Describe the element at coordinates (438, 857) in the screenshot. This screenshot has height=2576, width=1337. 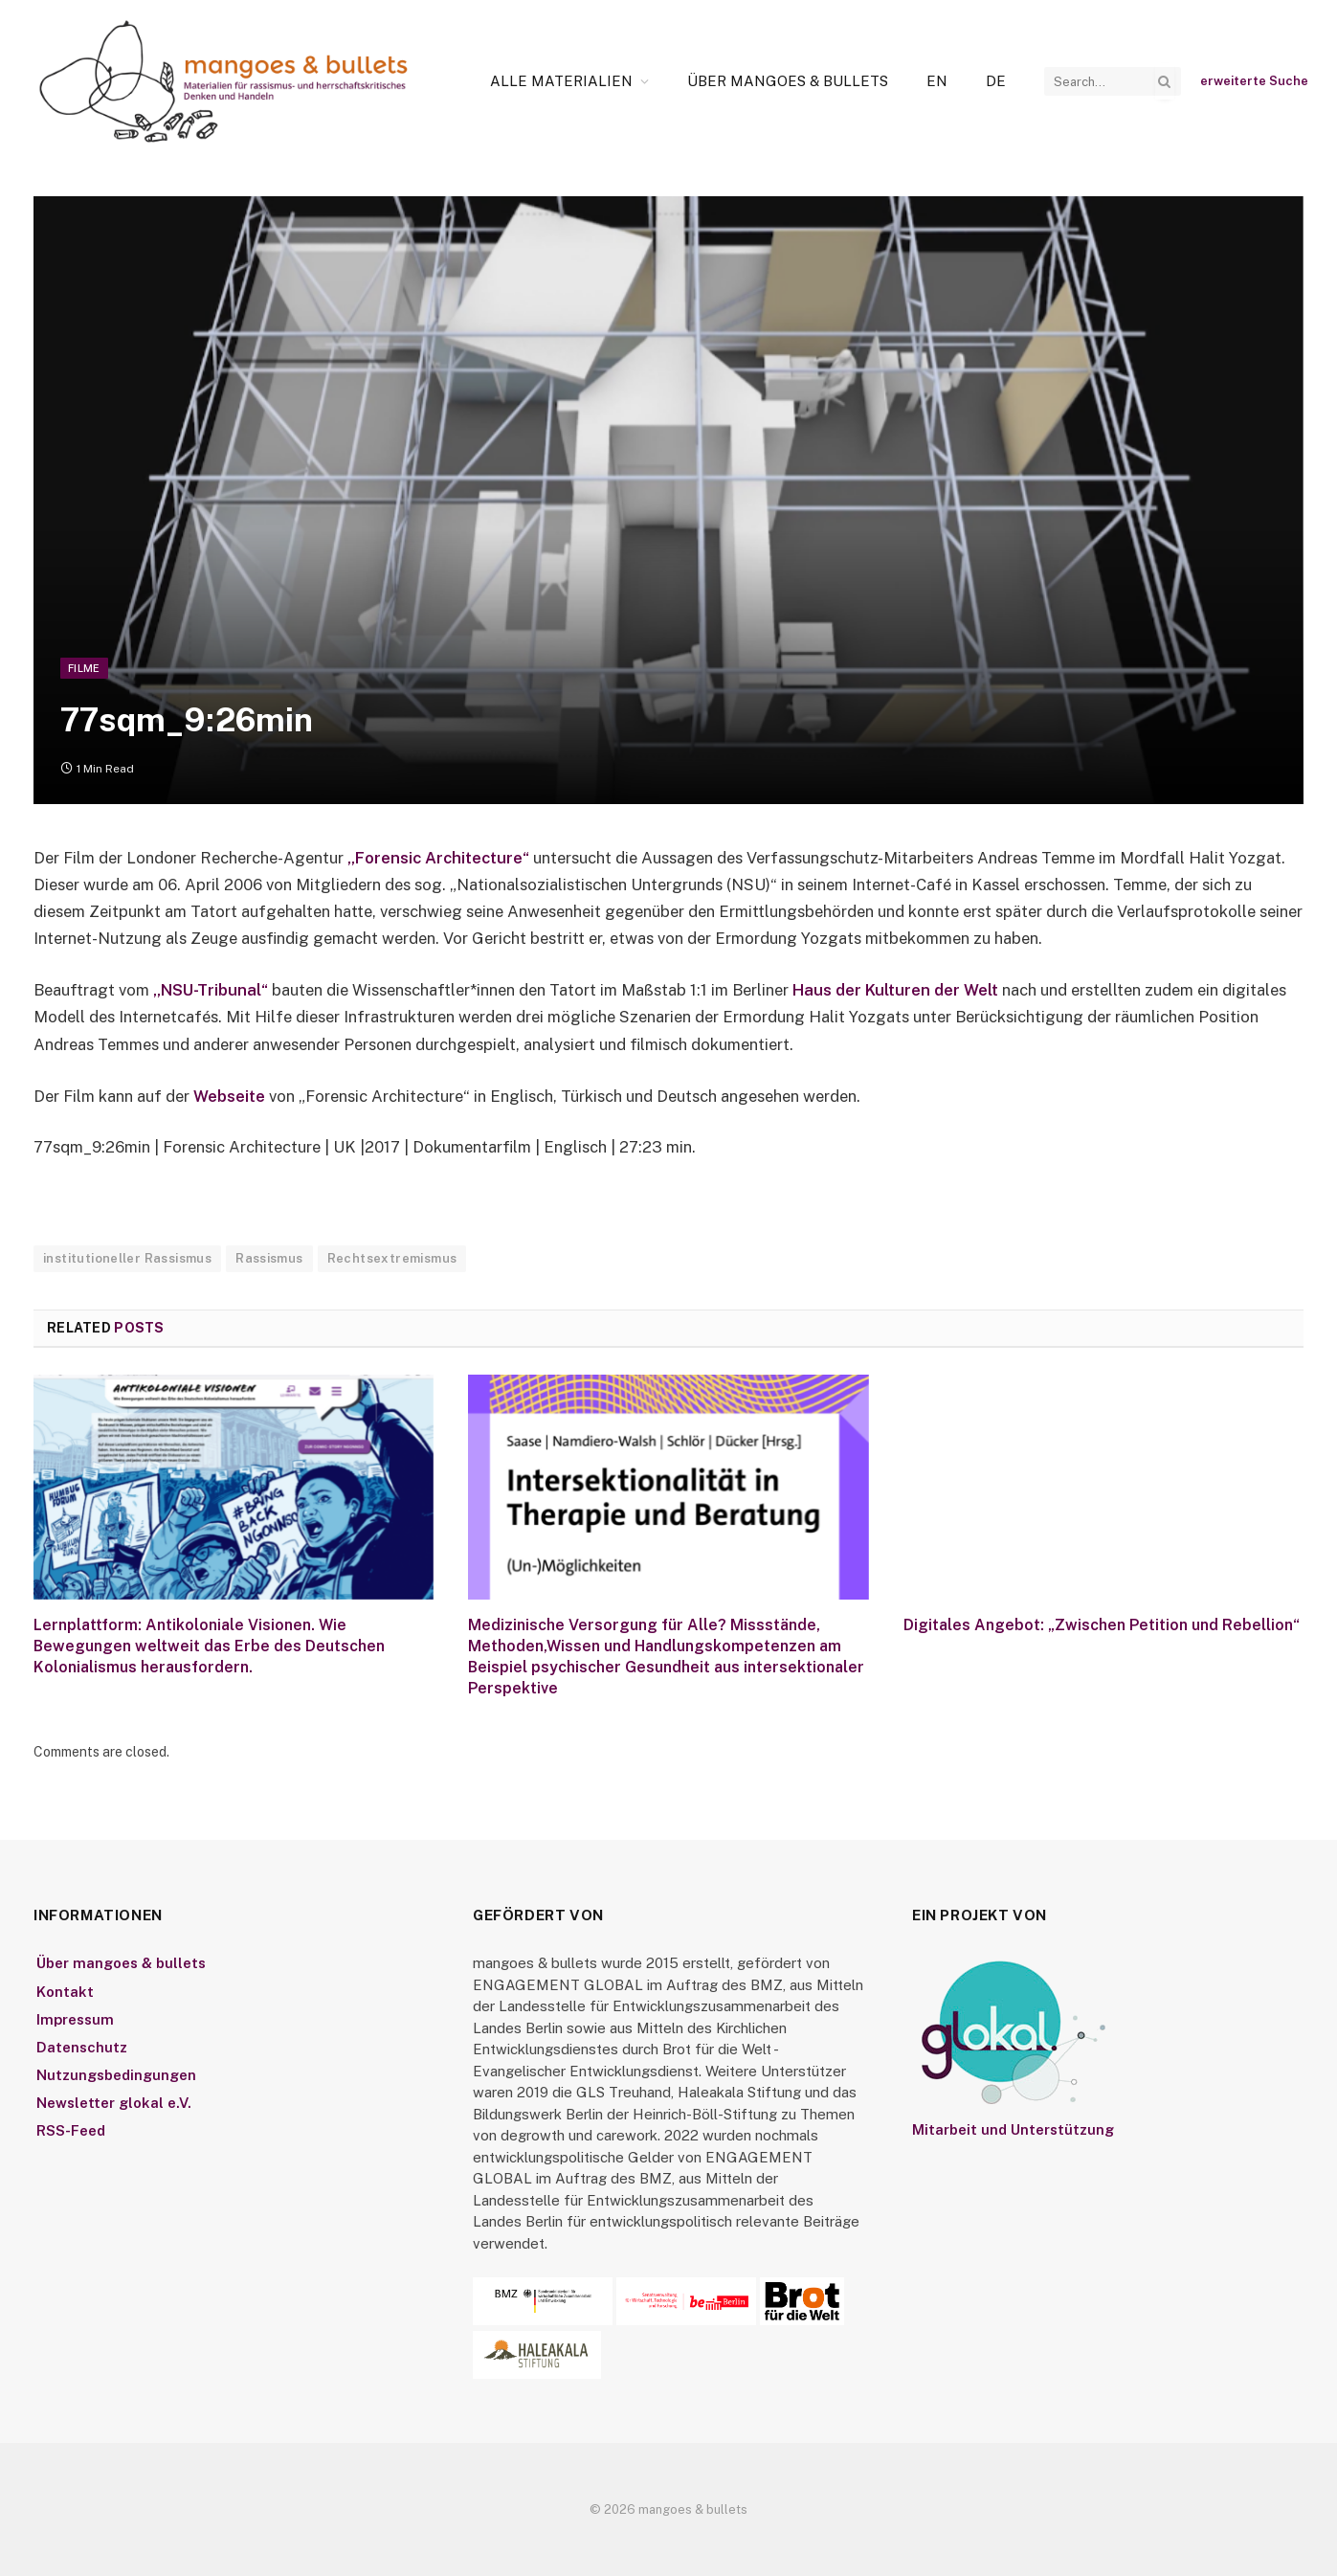
I see `„Forensic Architecture“` at that location.